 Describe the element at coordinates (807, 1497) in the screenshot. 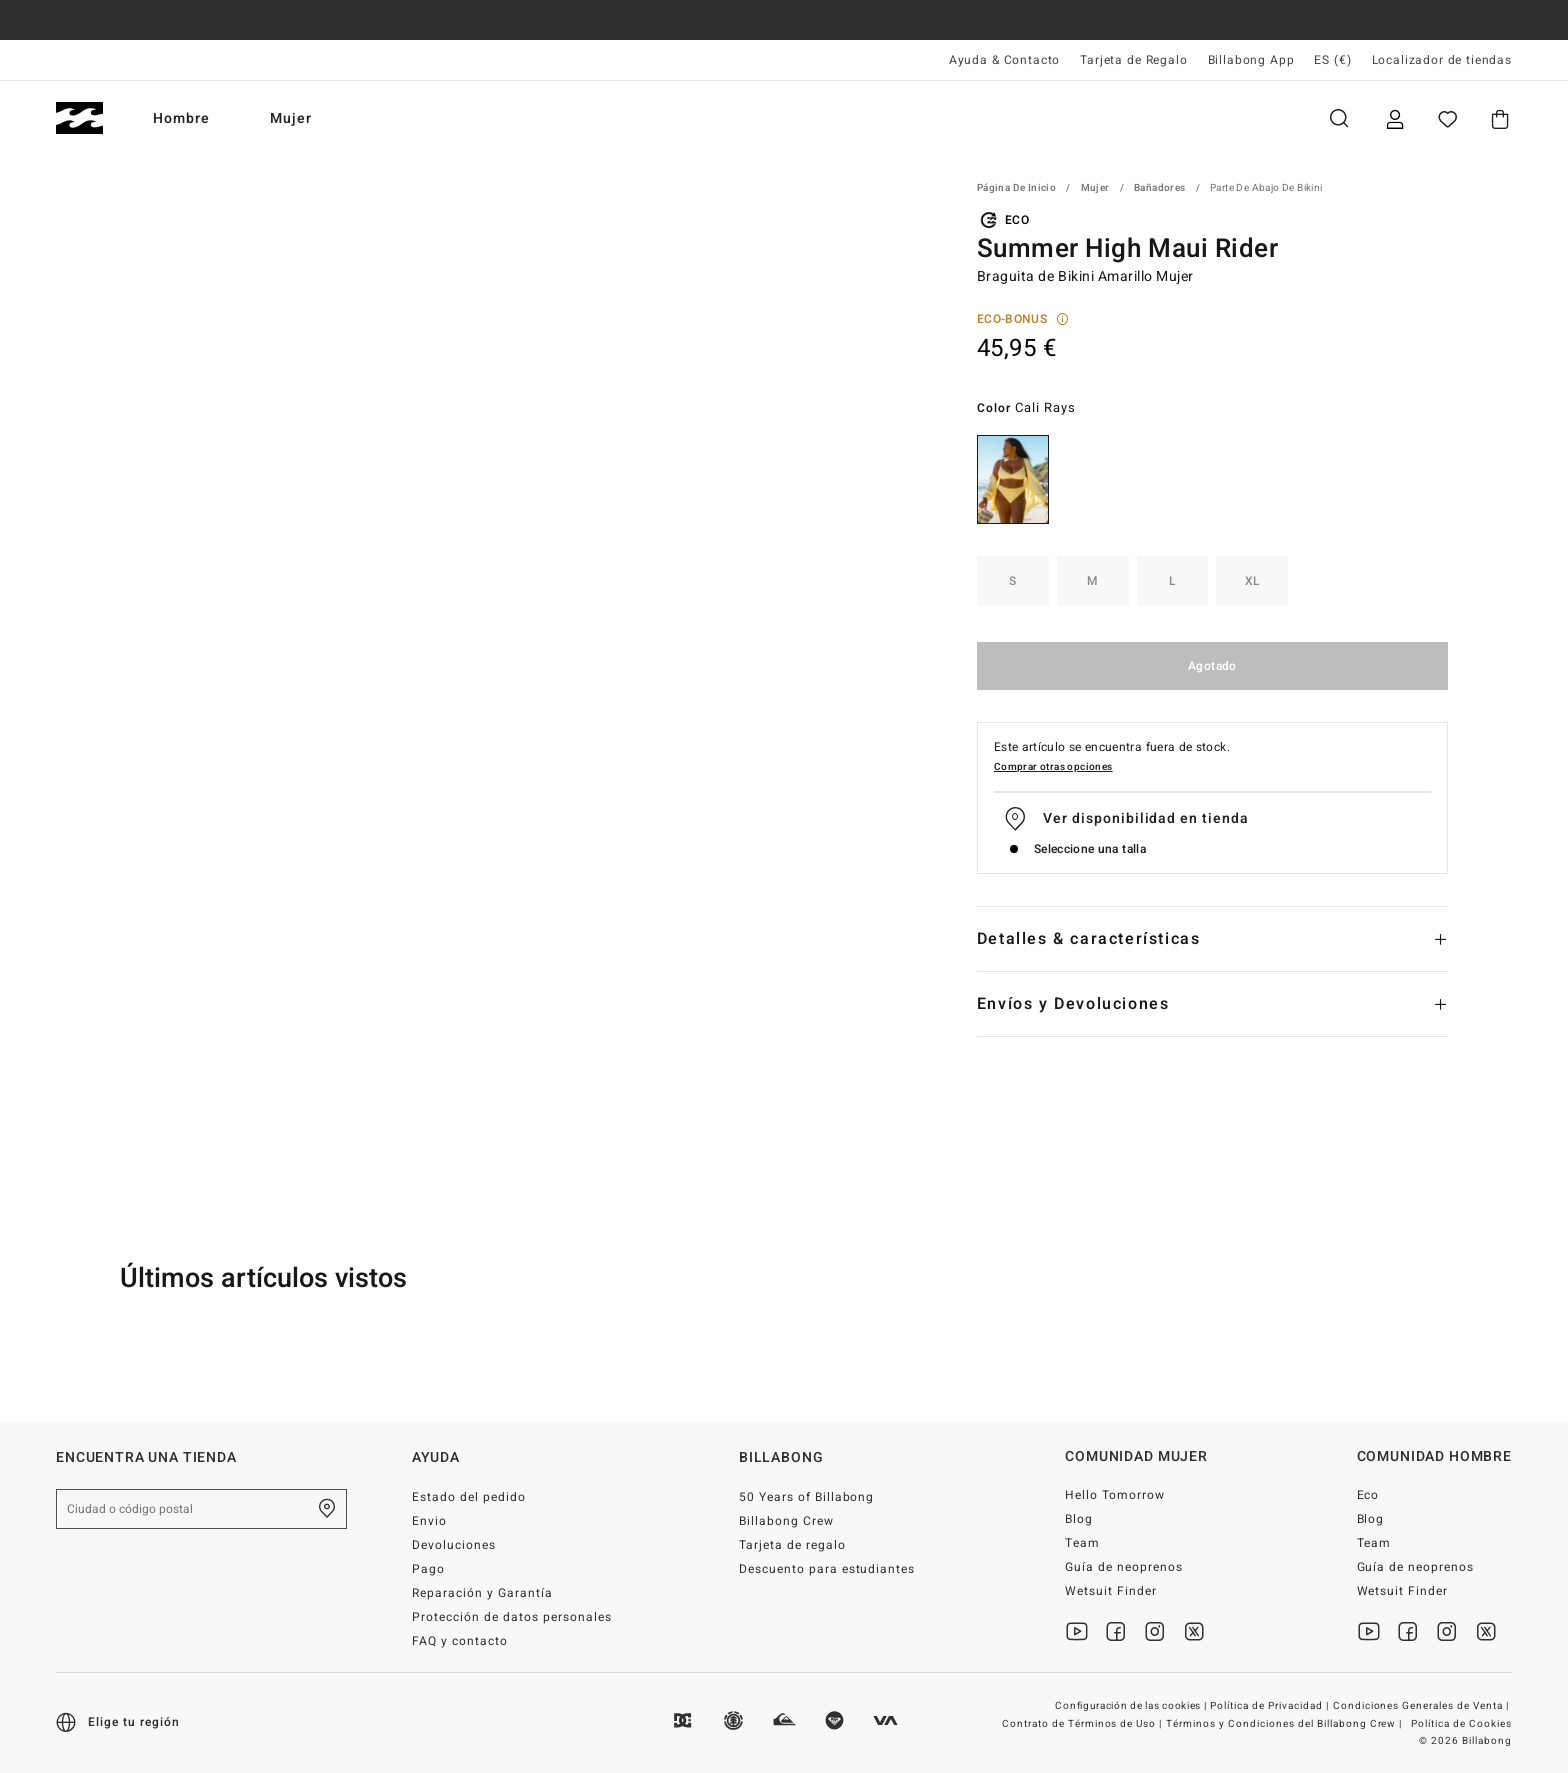

I see `50 Years of Billabong` at that location.